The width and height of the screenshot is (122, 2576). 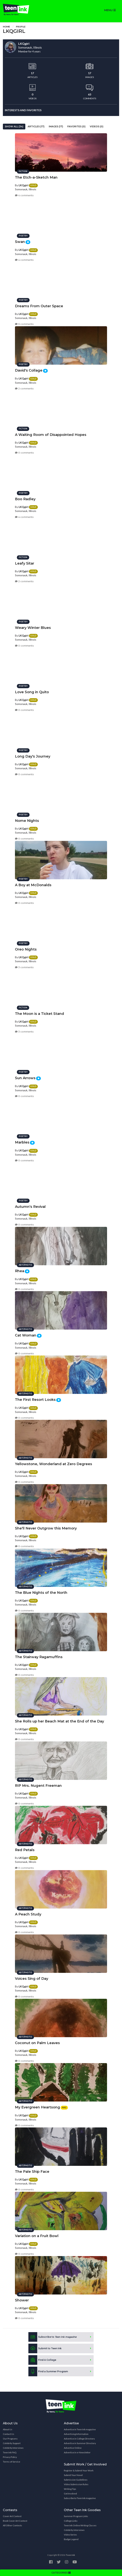 I want to click on Coconut on Palm Leaves, so click(x=37, y=2043).